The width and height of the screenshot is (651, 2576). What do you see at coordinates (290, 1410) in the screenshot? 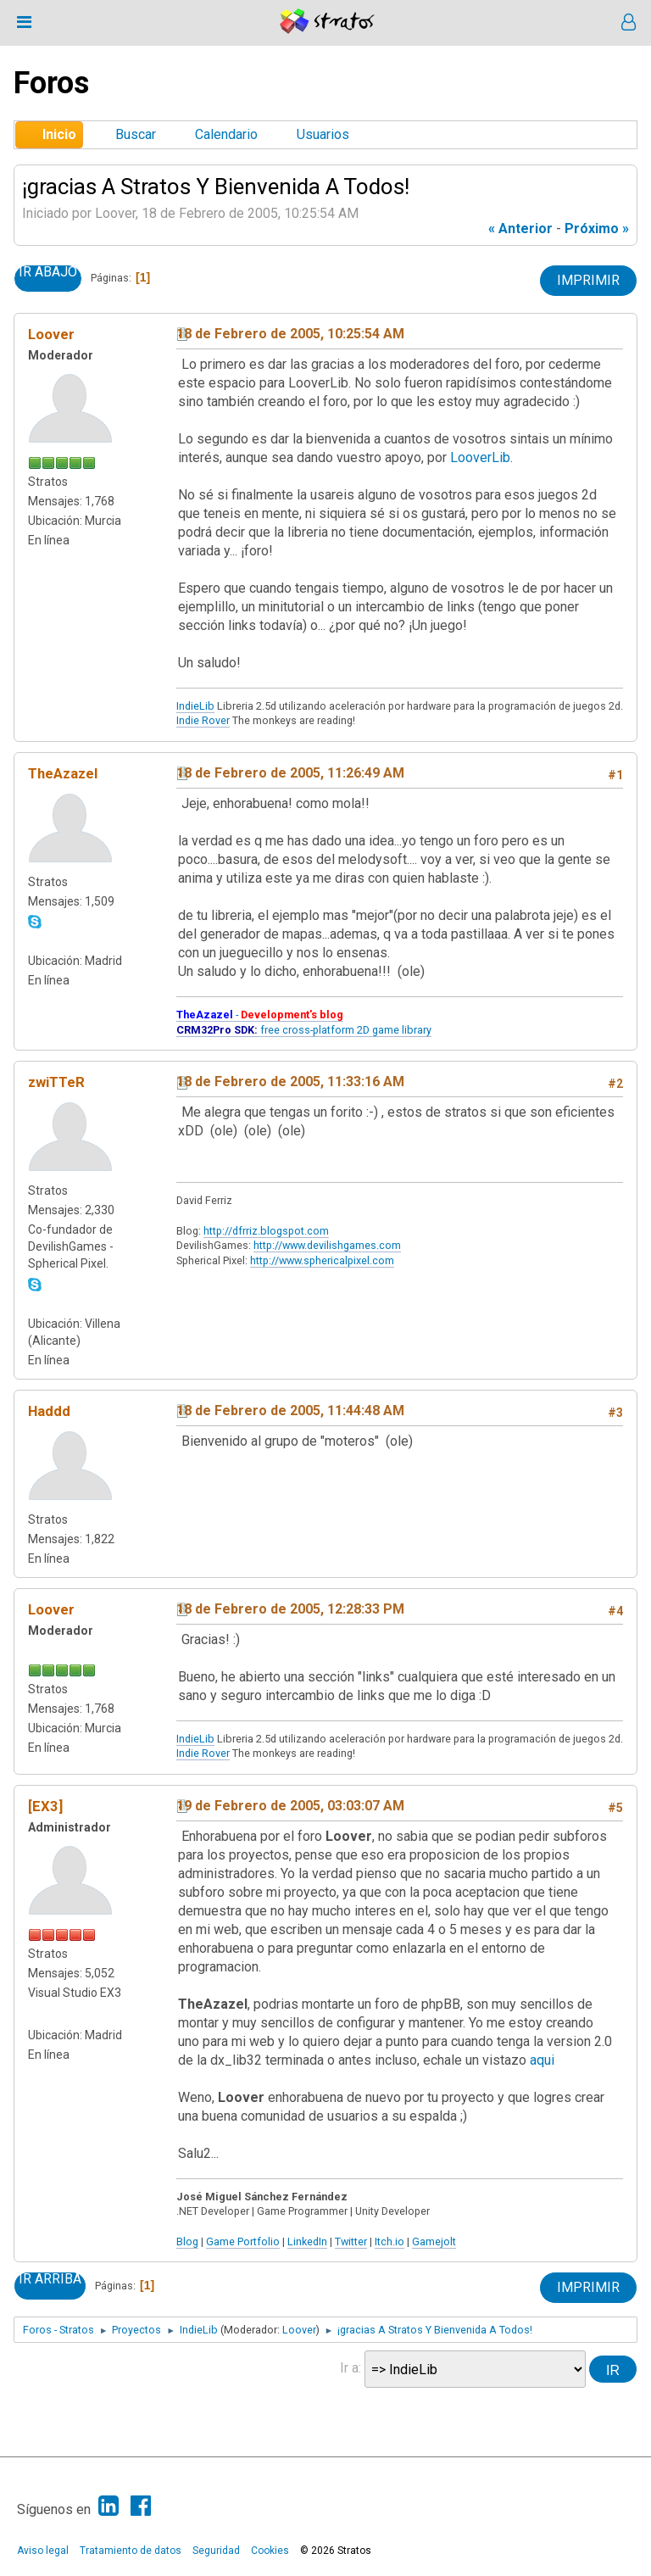
I see `18 de Febrero de 2005, 11:44:48 AM` at bounding box center [290, 1410].